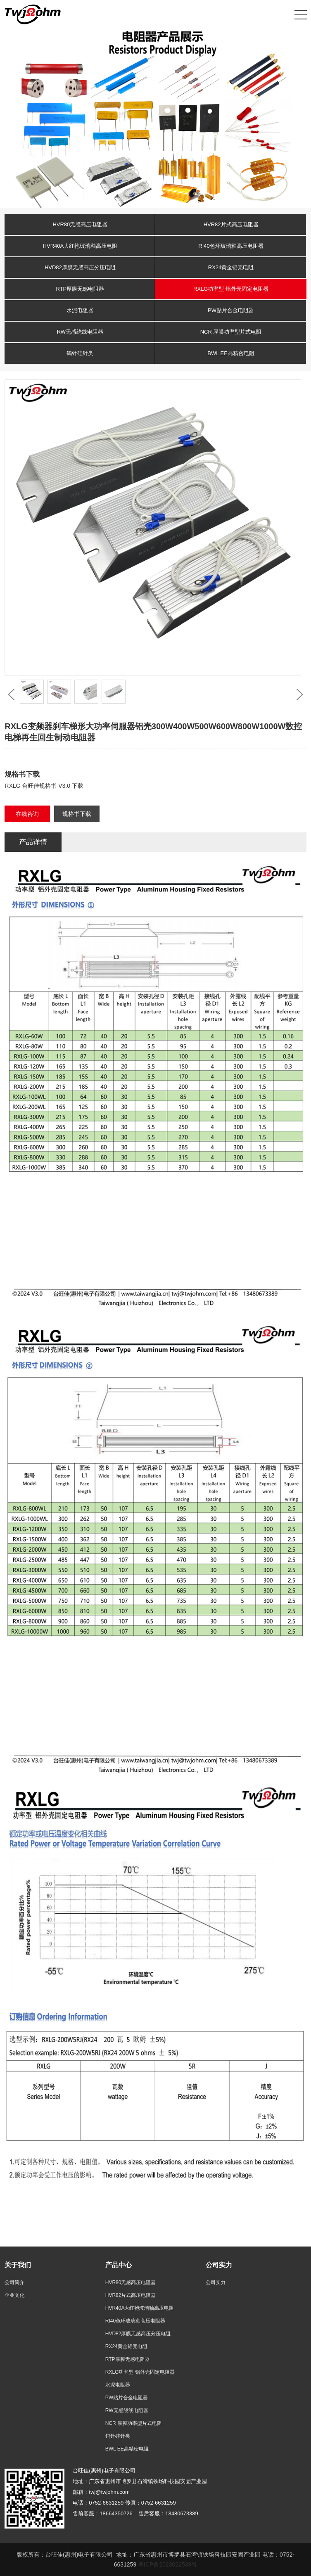 The image size is (311, 2576). I want to click on 规格书下载, so click(76, 813).